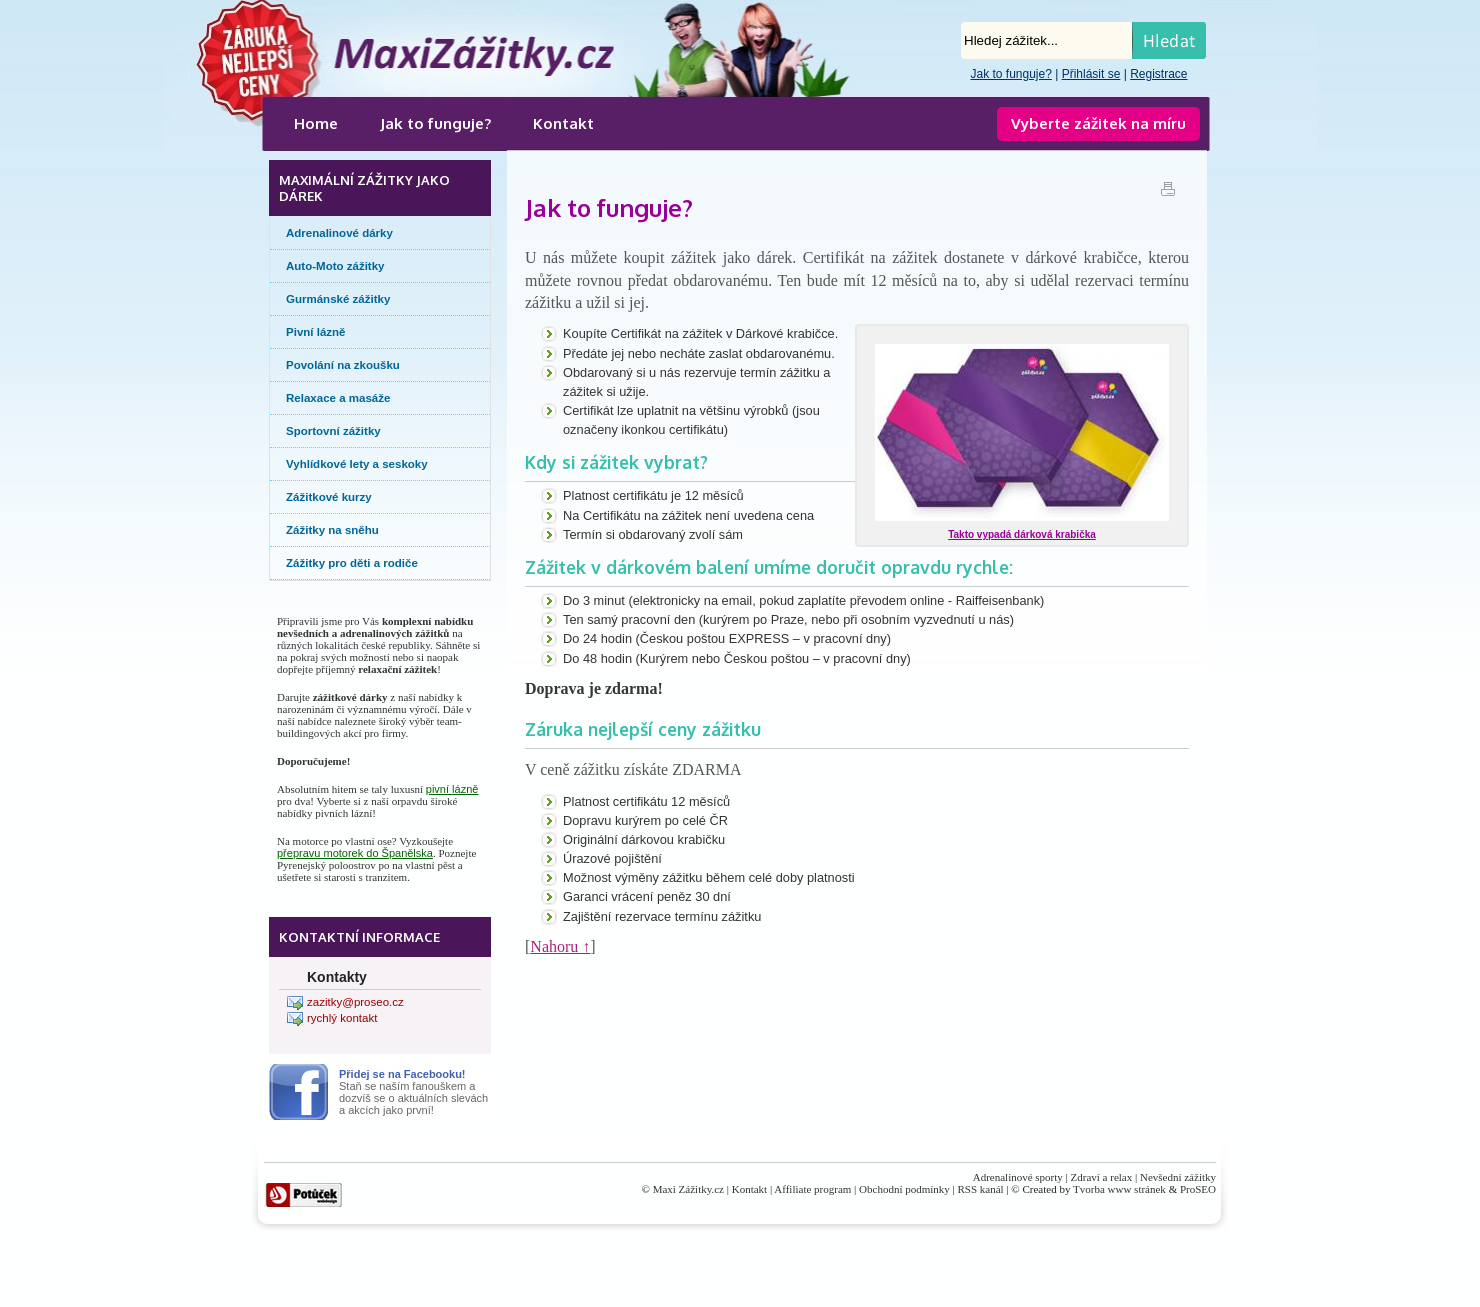 The height and width of the screenshot is (1307, 1480). What do you see at coordinates (563, 123) in the screenshot?
I see `Kontakt` at bounding box center [563, 123].